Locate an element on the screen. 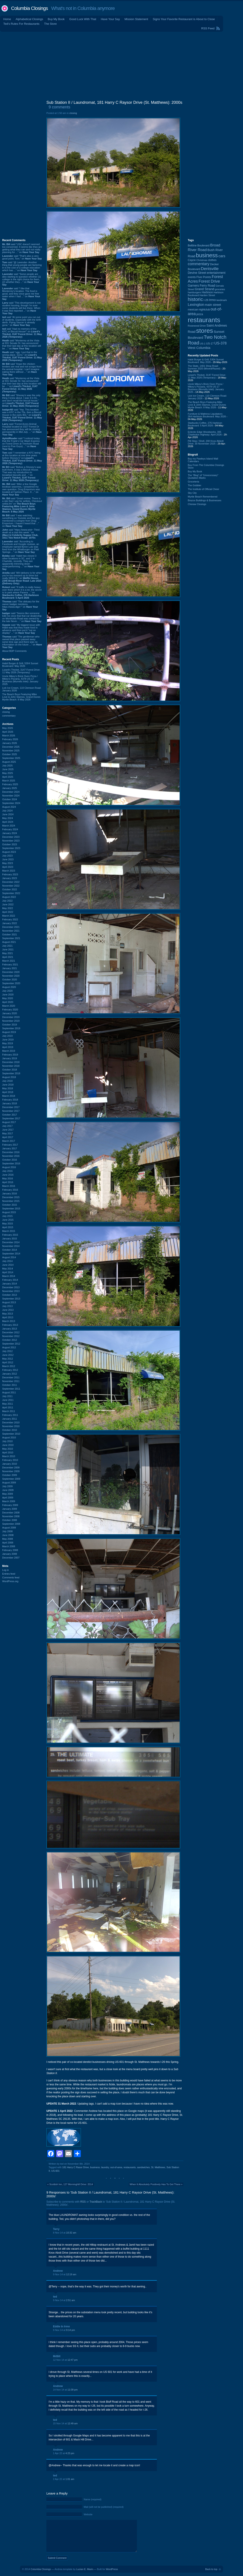 The height and width of the screenshot is (2576, 243). Entries feed is located at coordinates (8, 1573).